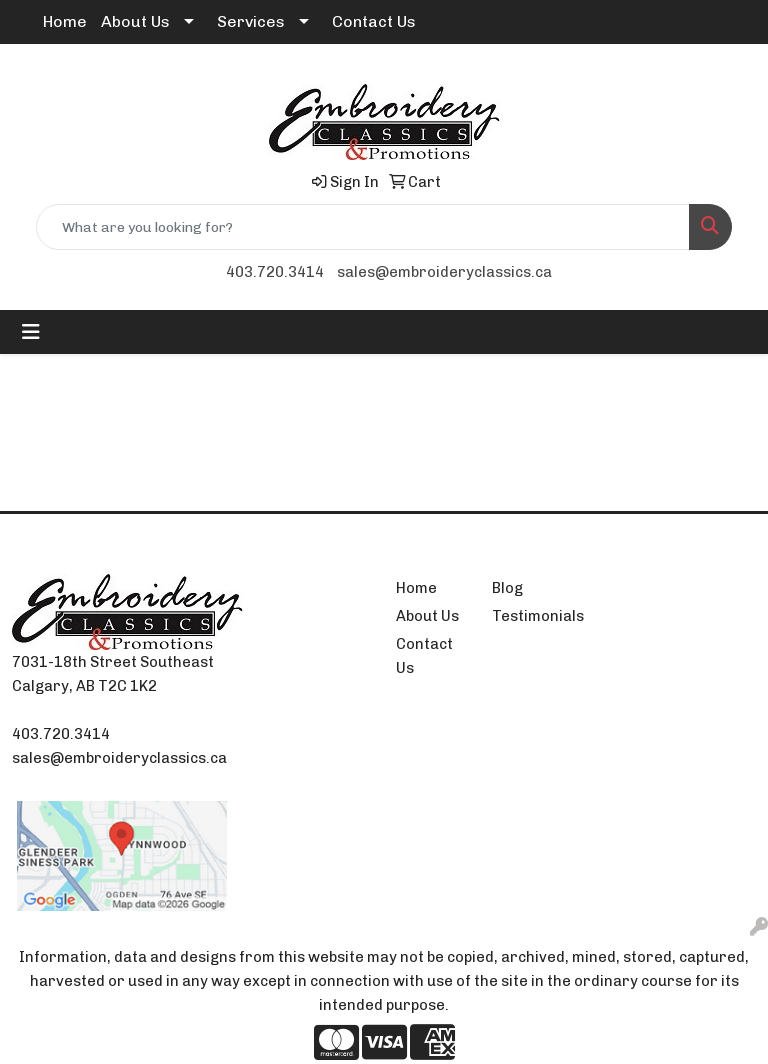 The image size is (768, 1064). I want to click on sales@embroideryclassics.ca, so click(444, 272).